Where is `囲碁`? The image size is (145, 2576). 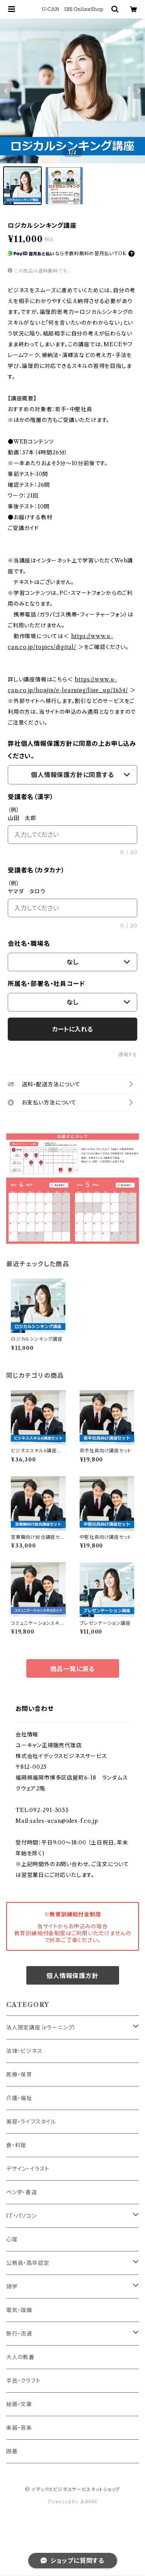 囲碁 is located at coordinates (12, 2451).